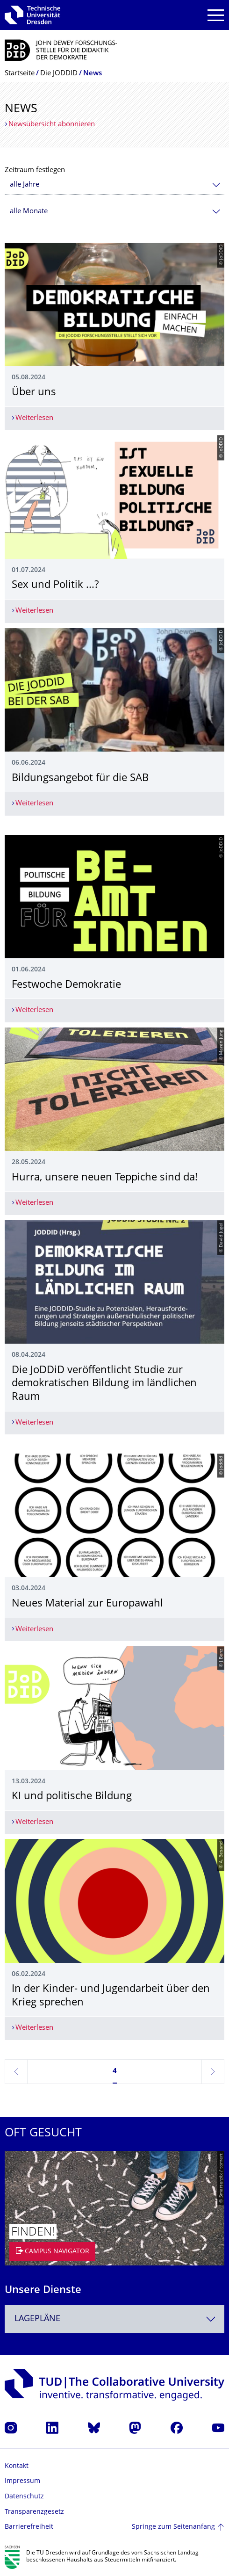  What do you see at coordinates (34, 2512) in the screenshot?
I see `Transparenzgesetz` at bounding box center [34, 2512].